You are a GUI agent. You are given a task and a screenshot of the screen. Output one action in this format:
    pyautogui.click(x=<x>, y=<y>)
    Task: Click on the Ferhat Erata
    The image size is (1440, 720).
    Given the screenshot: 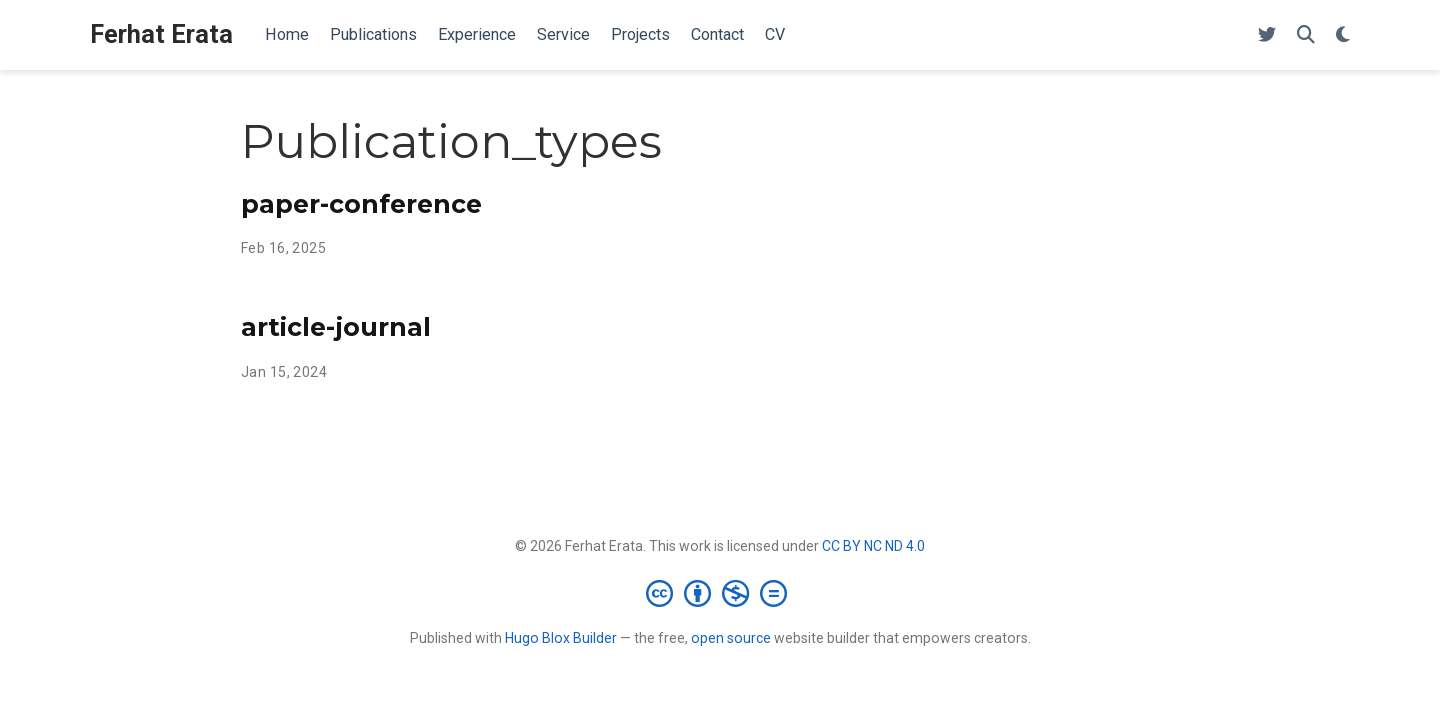 What is the action you would take?
    pyautogui.click(x=161, y=34)
    